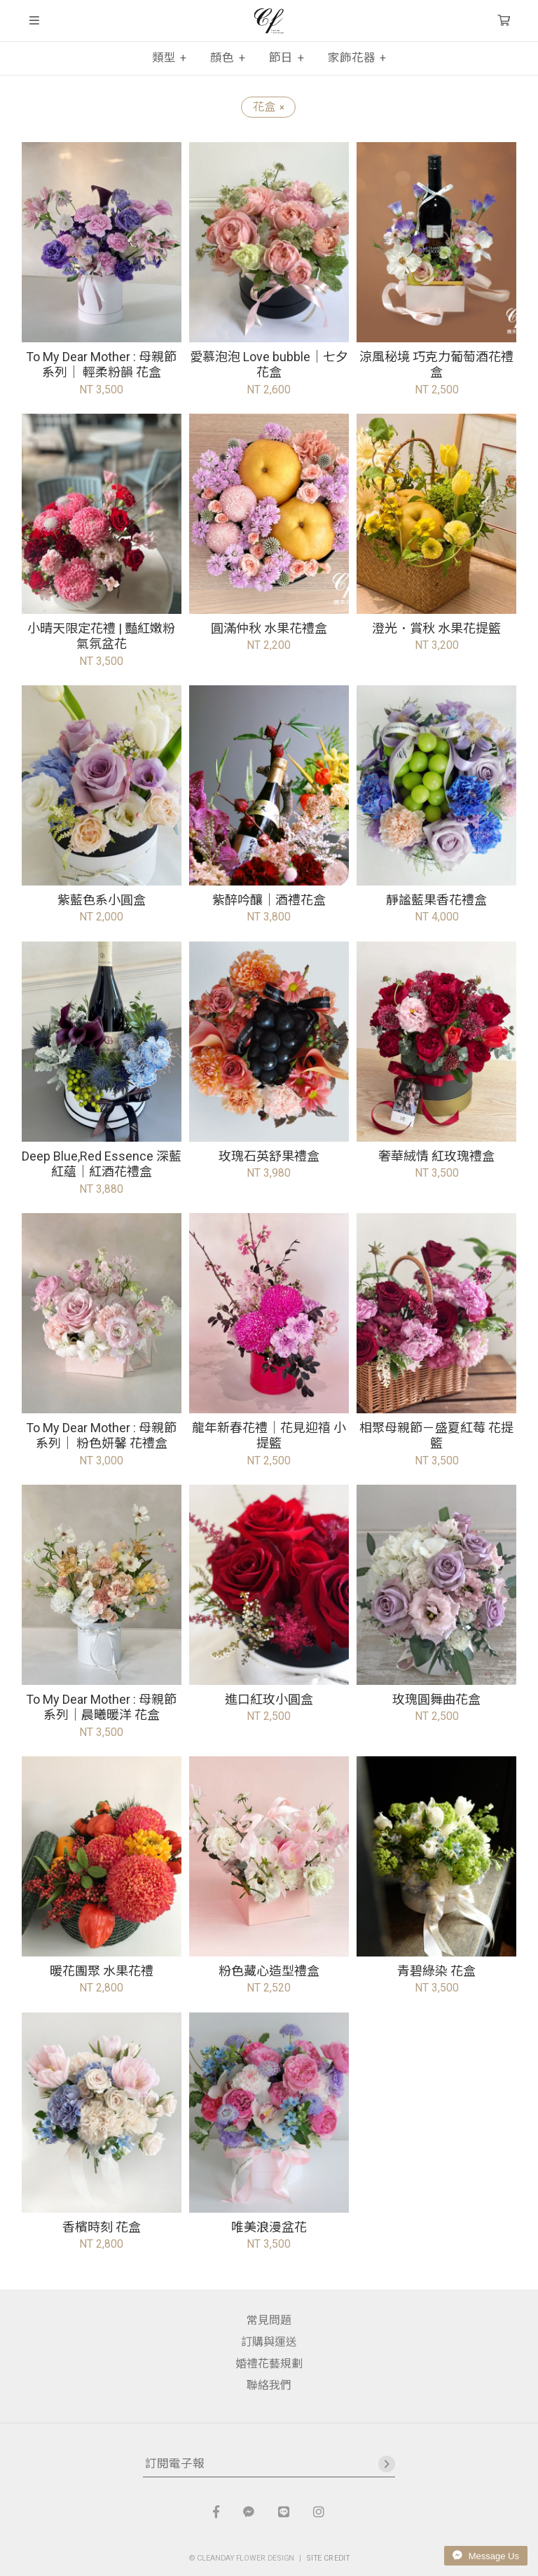  Describe the element at coordinates (436, 364) in the screenshot. I see `涼風秘境 巧克力葡萄酒花禮盒` at that location.